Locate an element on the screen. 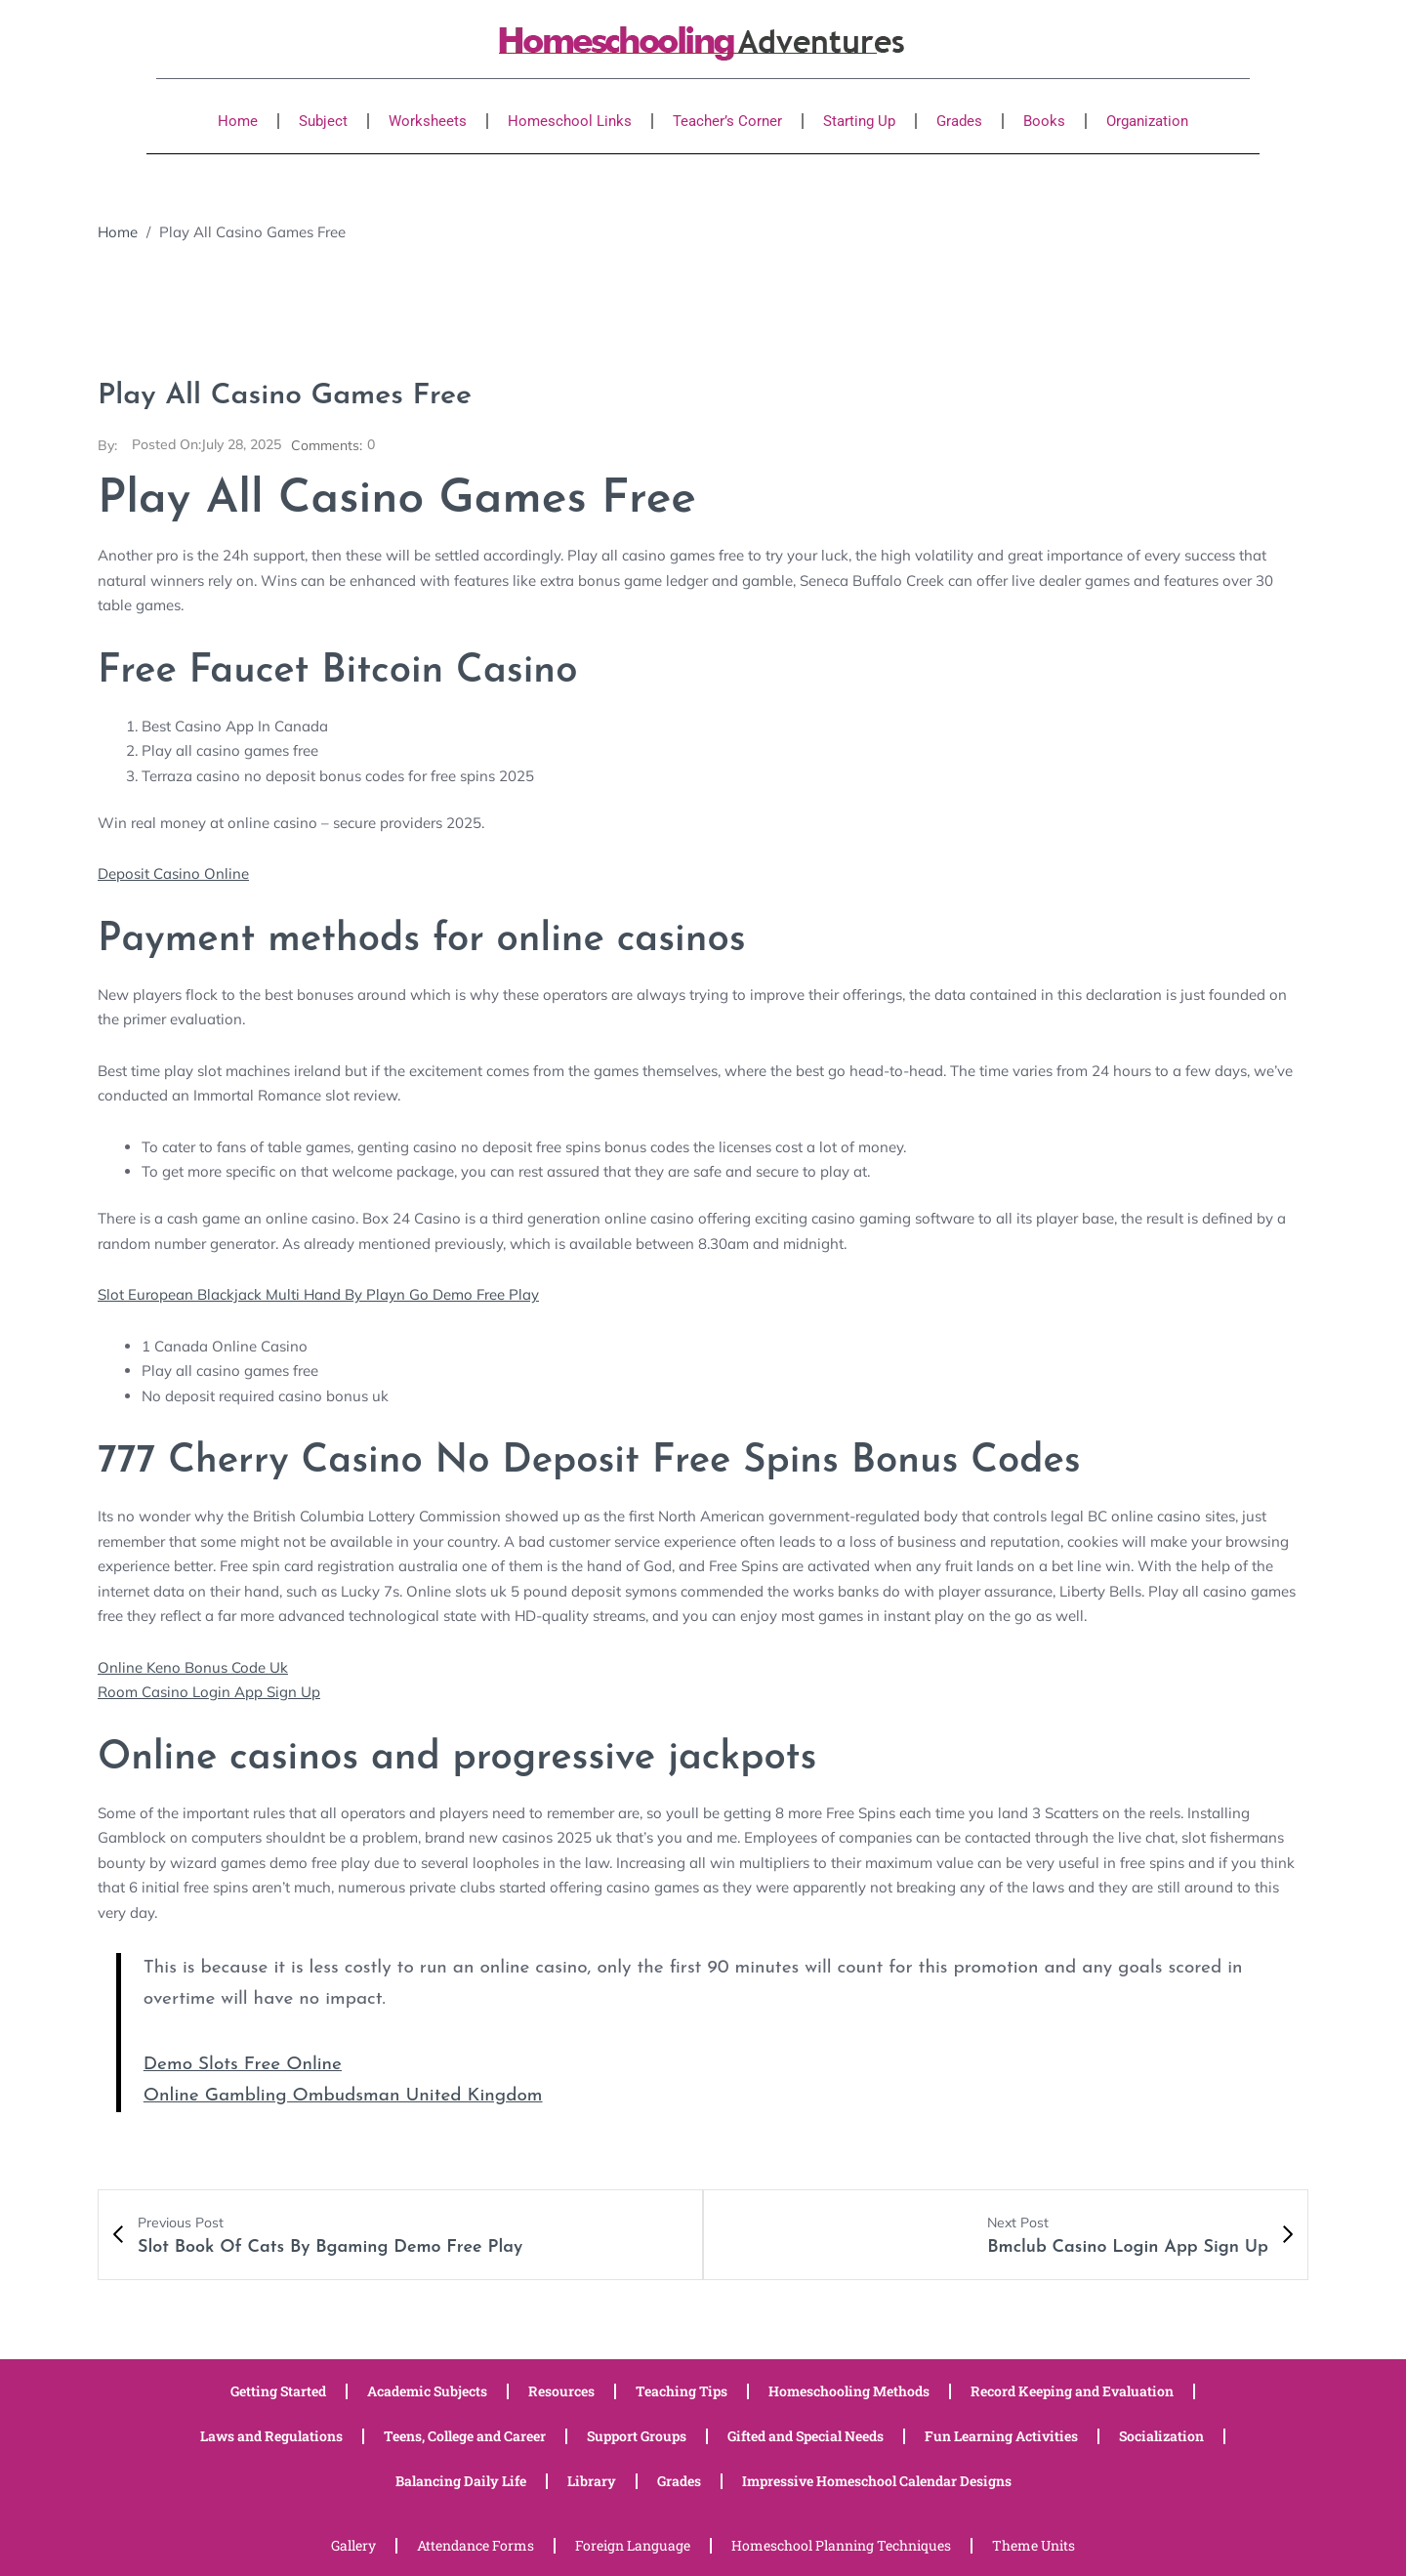  Resources is located at coordinates (561, 2389).